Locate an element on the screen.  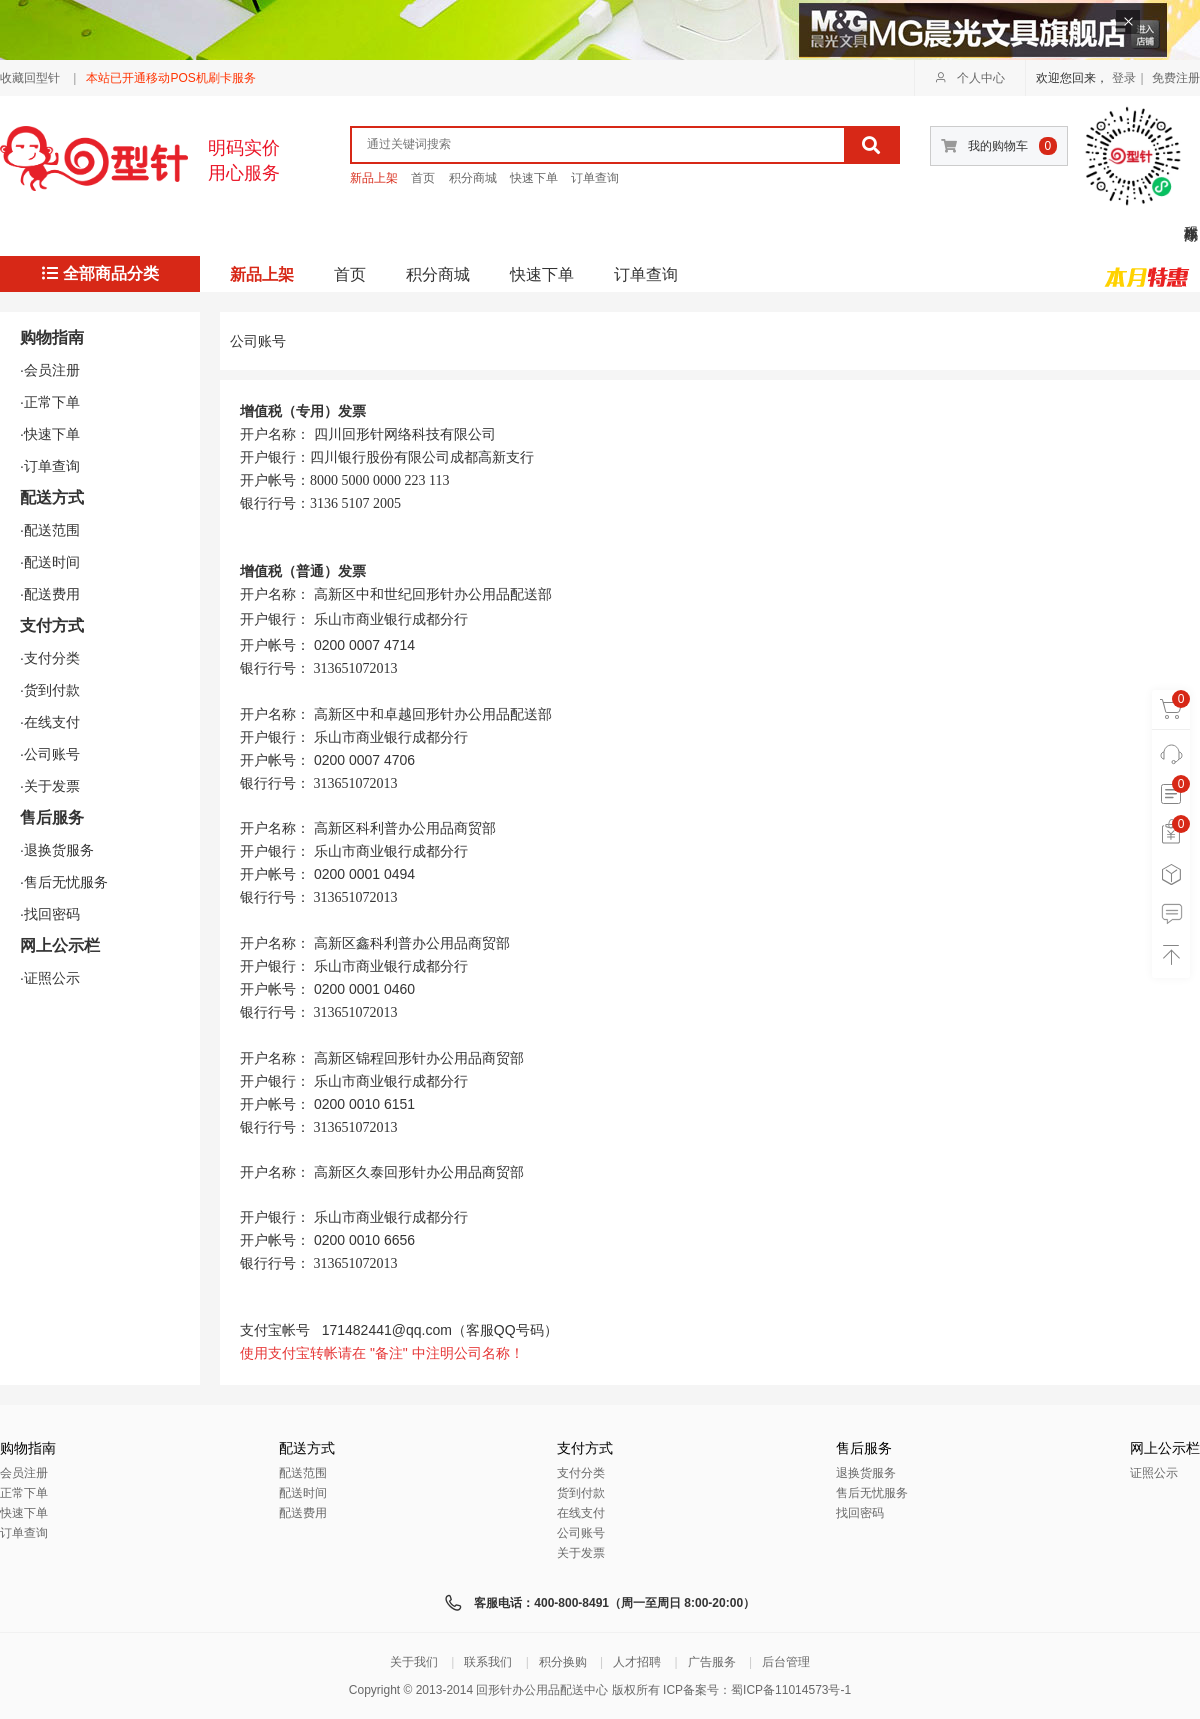
·支付分类 is located at coordinates (50, 658).